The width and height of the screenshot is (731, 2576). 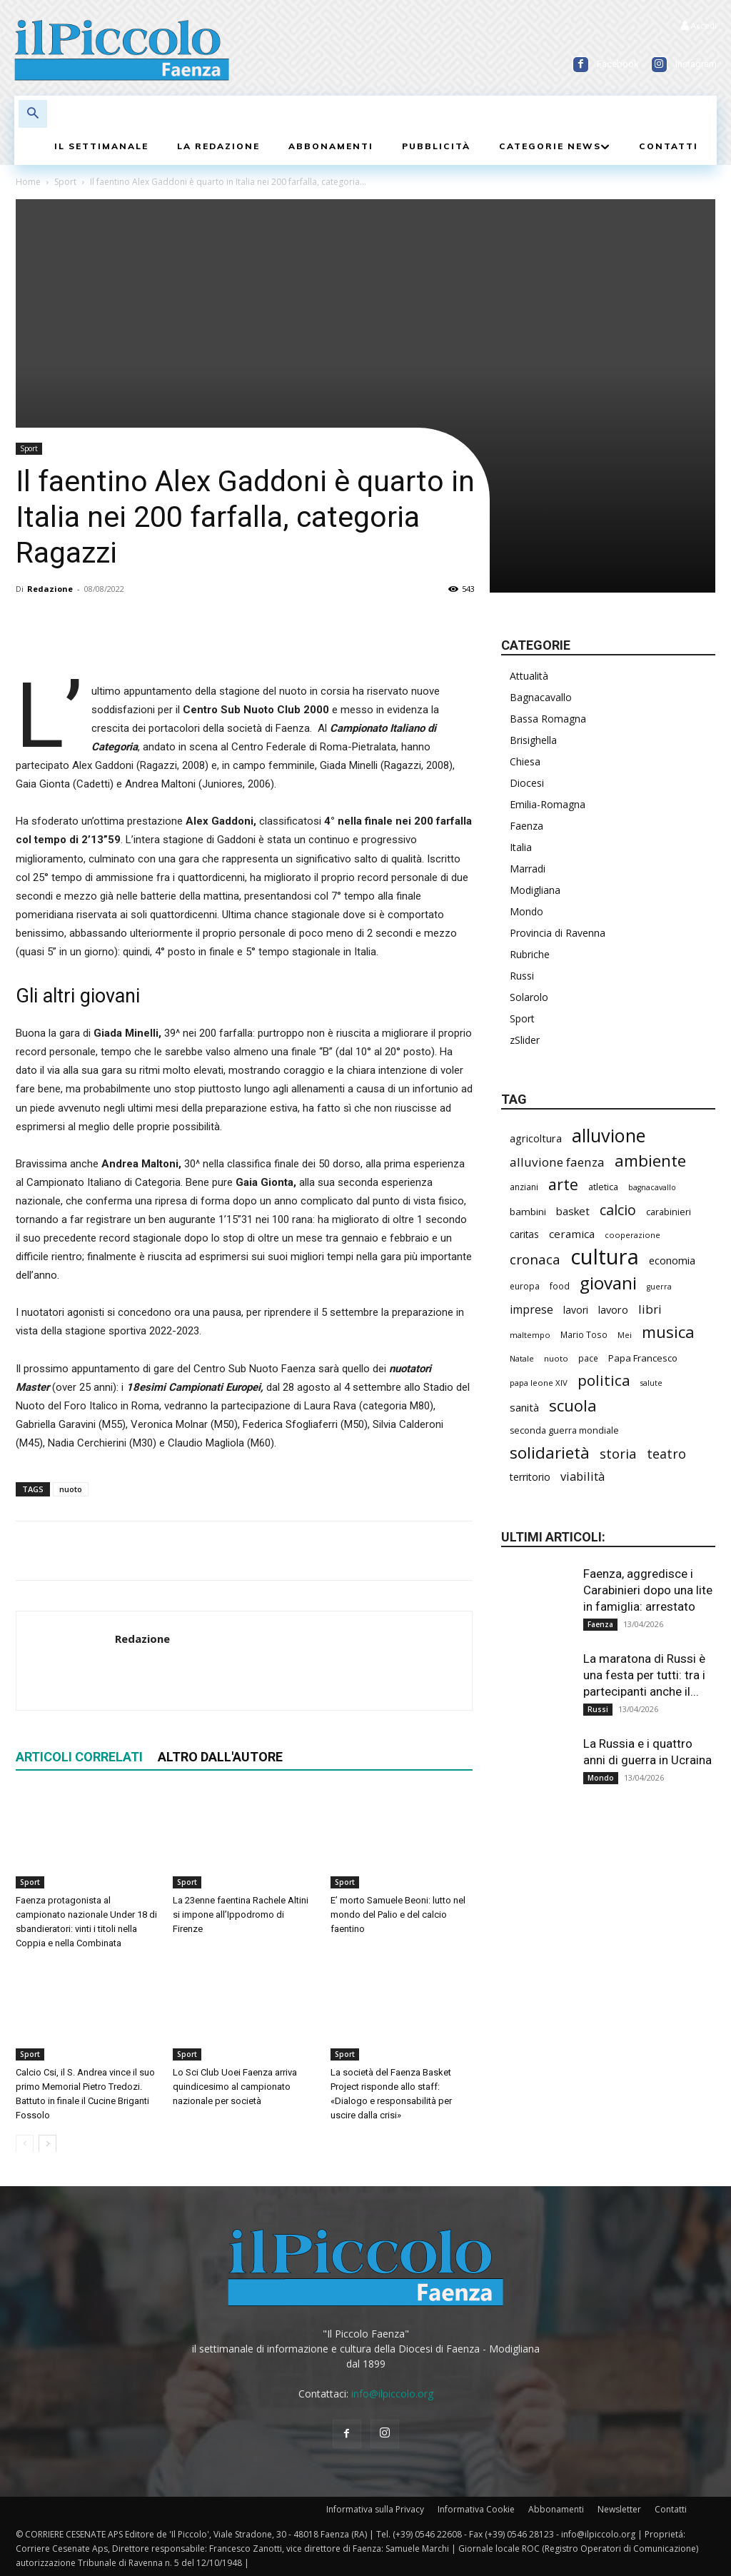 I want to click on cooperazione [cooperazione (187 elementi)], so click(x=632, y=1234).